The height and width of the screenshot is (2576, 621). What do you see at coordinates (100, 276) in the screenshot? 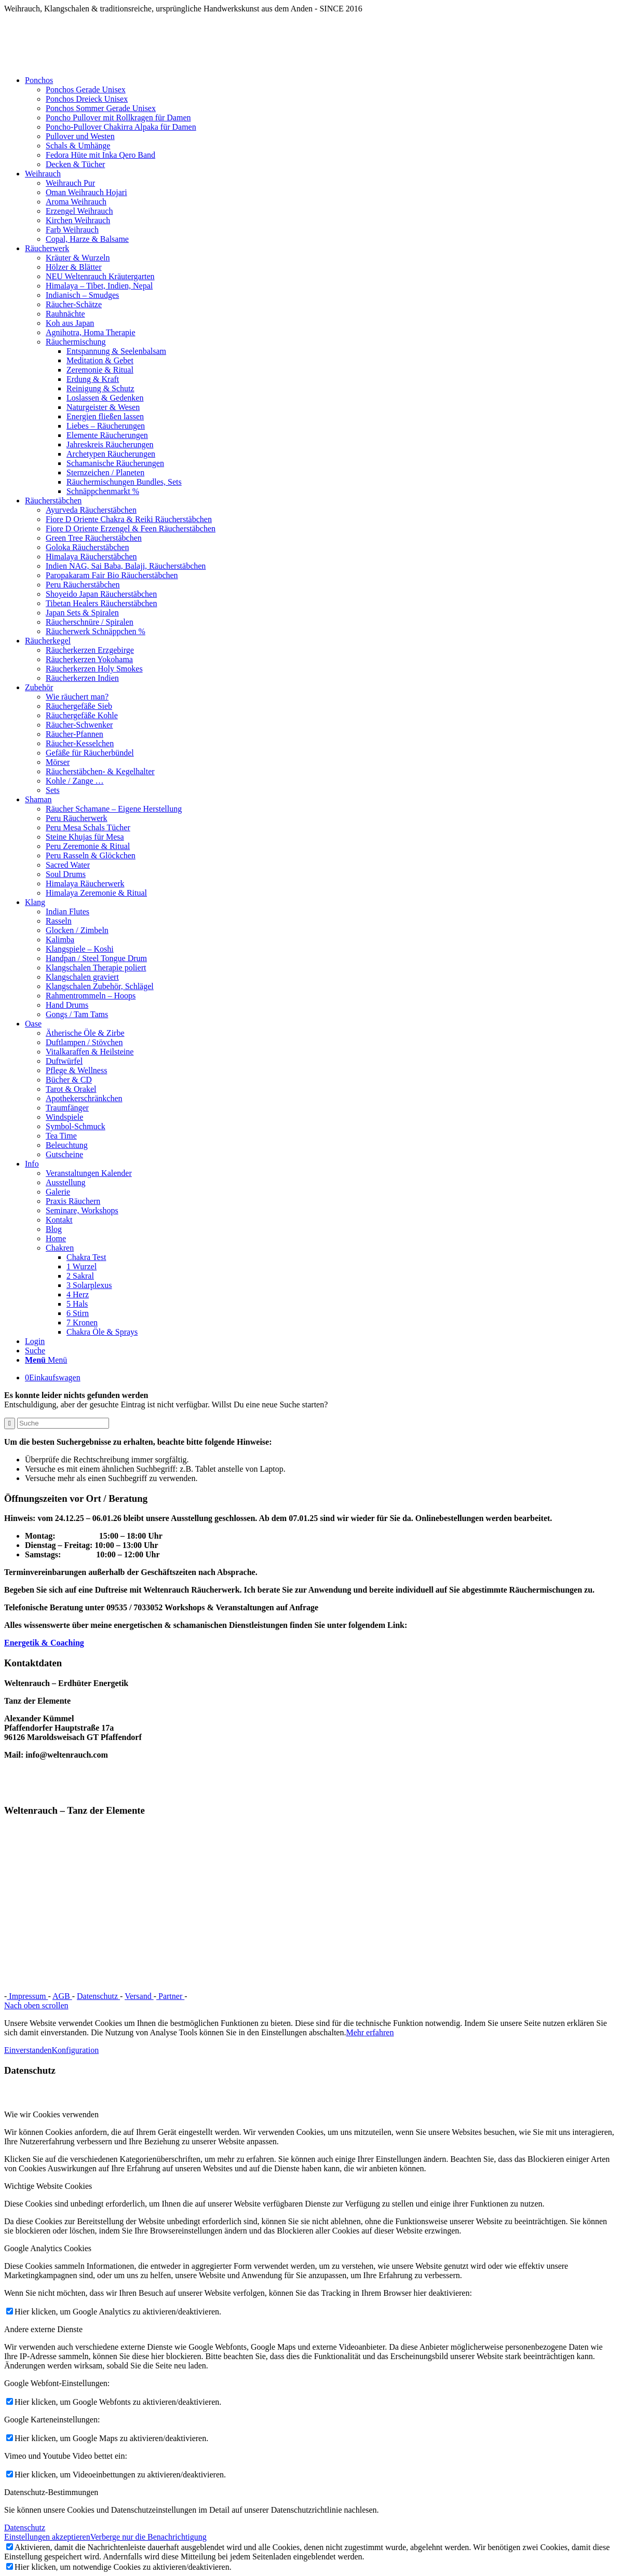
I see `NEU Weltenrauch Kräutergarten` at bounding box center [100, 276].